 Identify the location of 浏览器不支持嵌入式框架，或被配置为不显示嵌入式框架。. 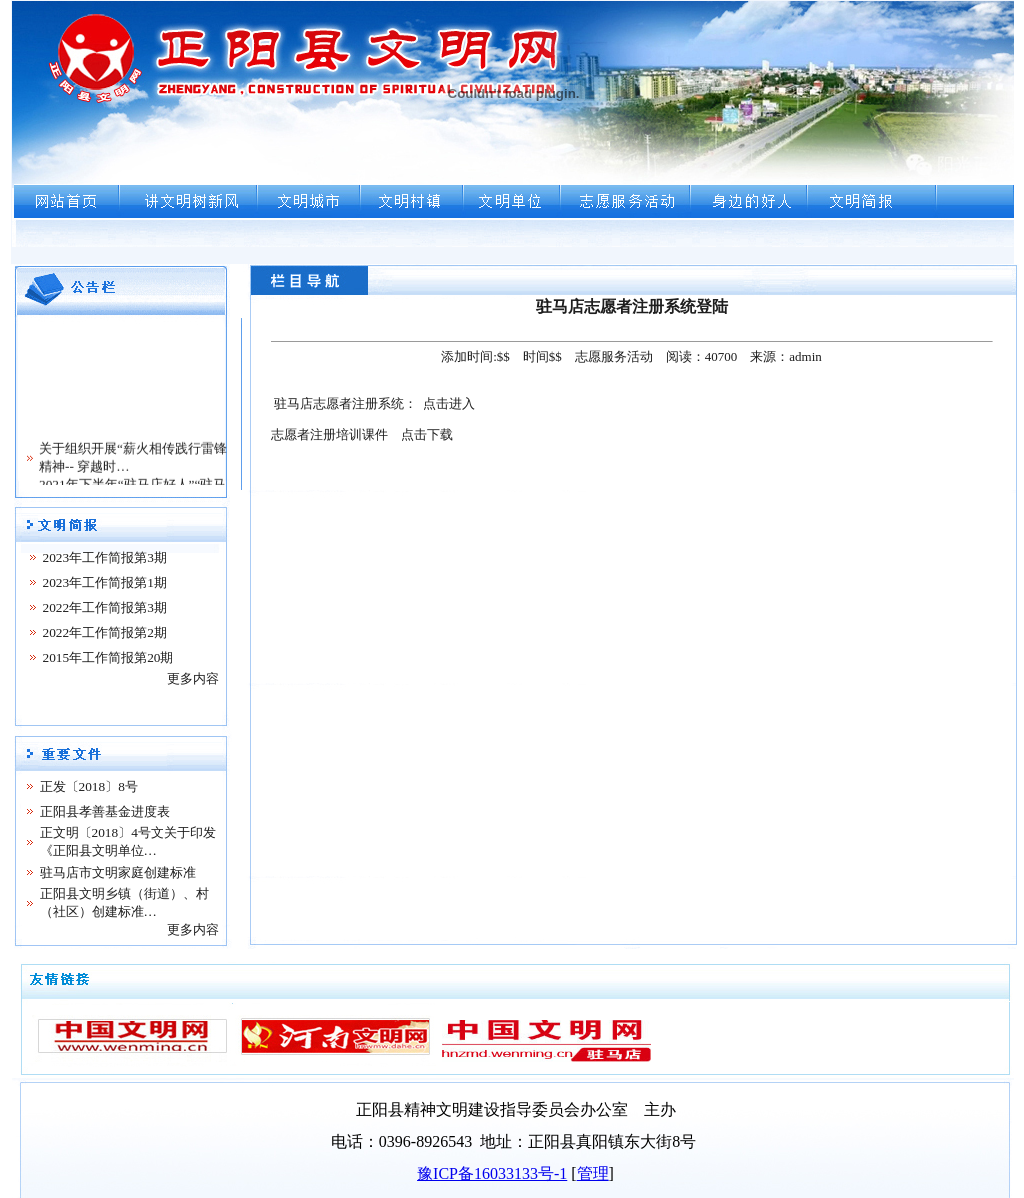
(512, 132).